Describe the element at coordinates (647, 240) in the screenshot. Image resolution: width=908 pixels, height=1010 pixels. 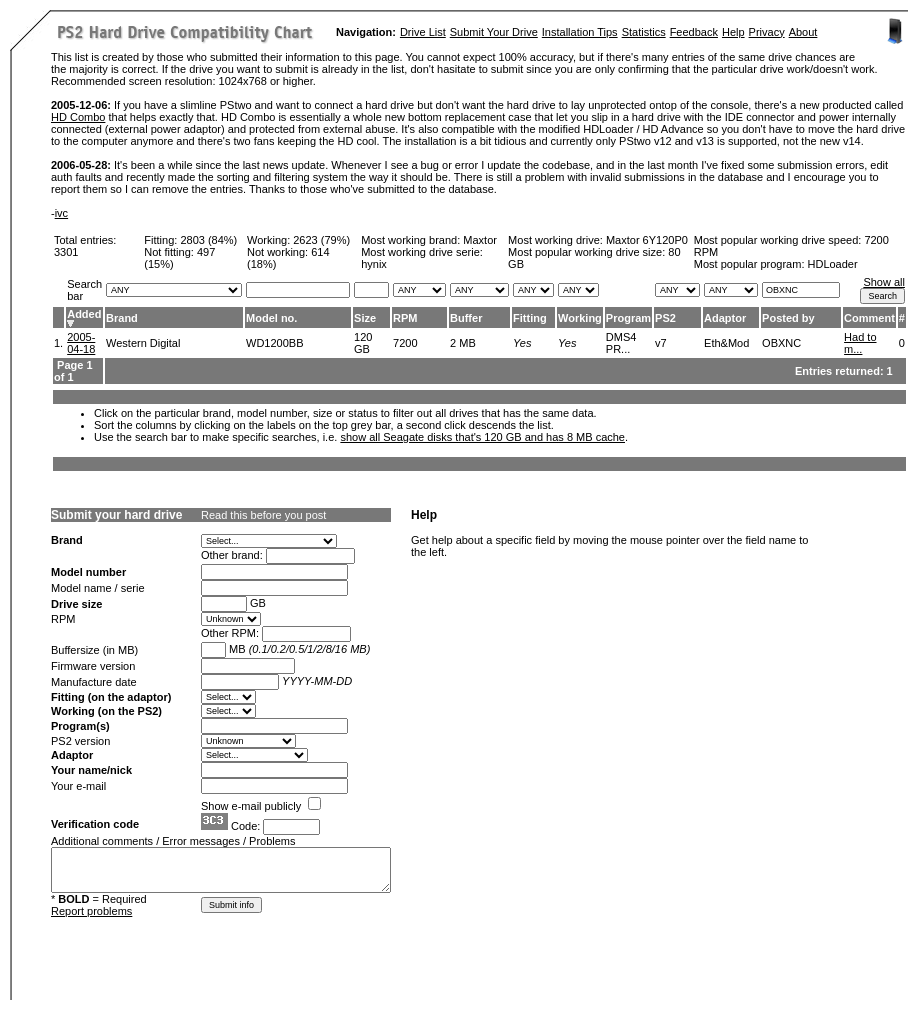
I see `Maxtor 6Y120P0` at that location.